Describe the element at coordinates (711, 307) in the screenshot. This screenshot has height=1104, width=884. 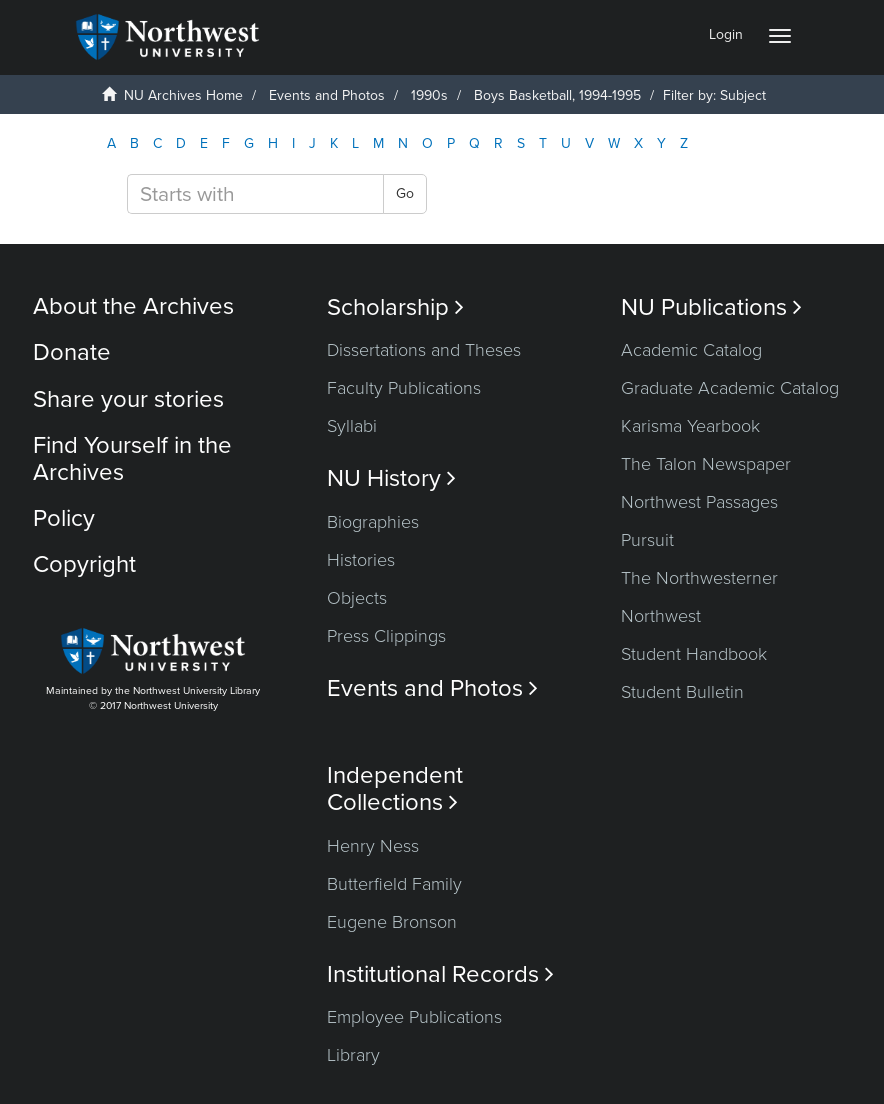
I see `NU Publications` at that location.